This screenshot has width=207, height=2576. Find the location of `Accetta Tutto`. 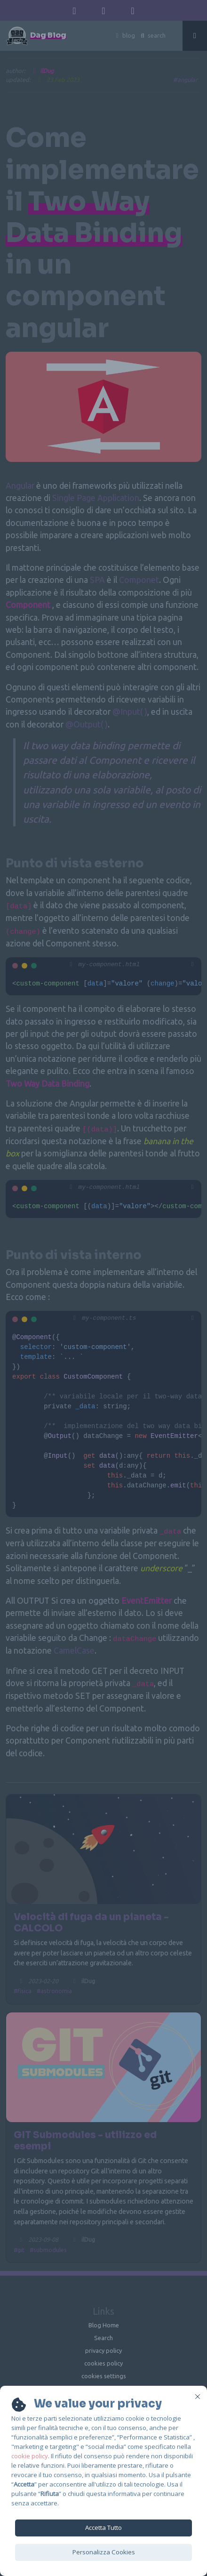

Accetta Tutto is located at coordinates (103, 2527).